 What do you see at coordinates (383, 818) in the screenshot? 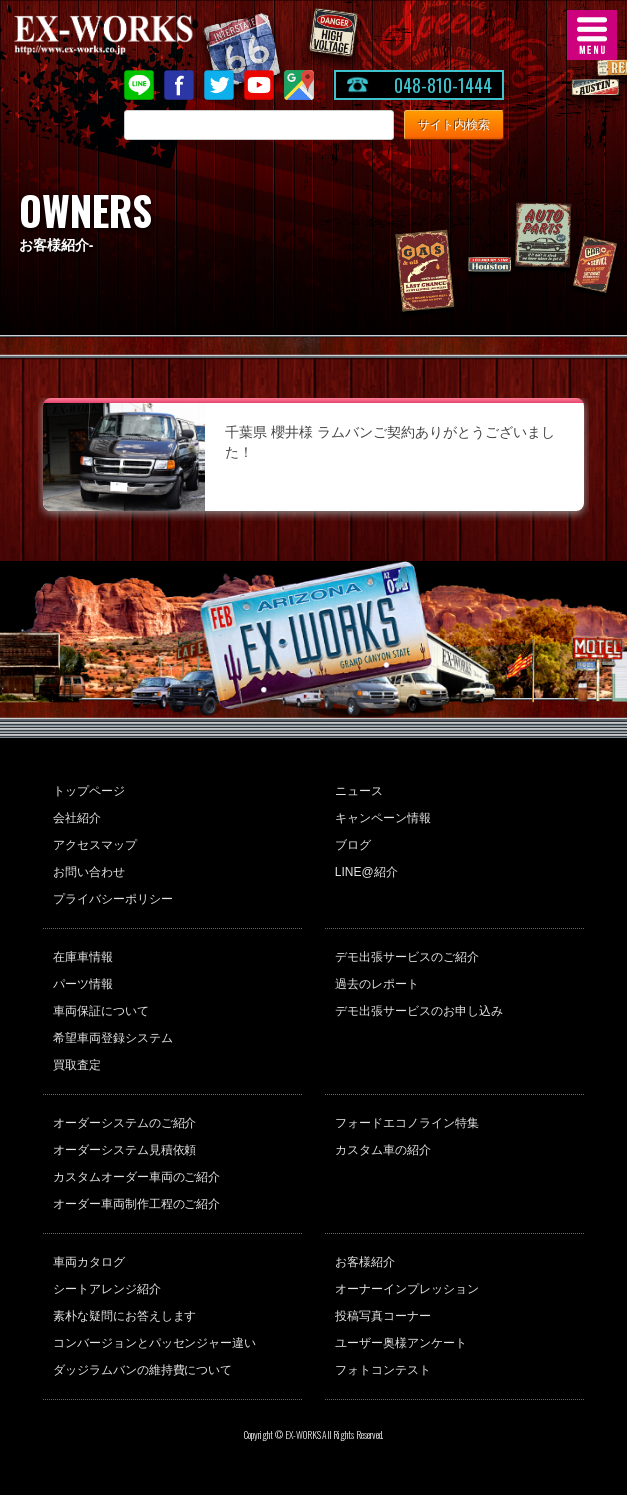
I see `キャンペーン情報` at bounding box center [383, 818].